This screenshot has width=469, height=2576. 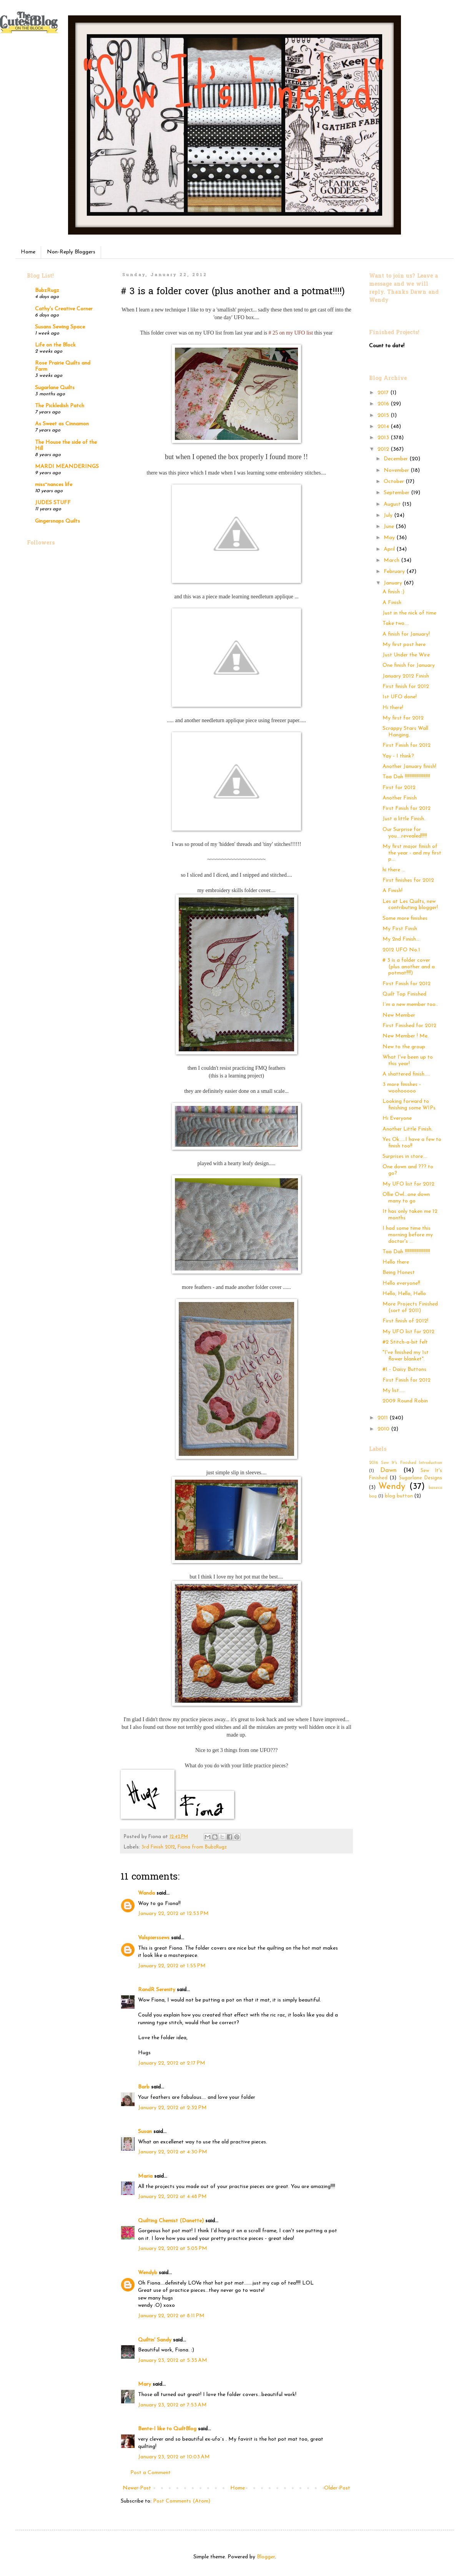 What do you see at coordinates (172, 2248) in the screenshot?
I see `January 22, 2012 at 5:05 PM` at bounding box center [172, 2248].